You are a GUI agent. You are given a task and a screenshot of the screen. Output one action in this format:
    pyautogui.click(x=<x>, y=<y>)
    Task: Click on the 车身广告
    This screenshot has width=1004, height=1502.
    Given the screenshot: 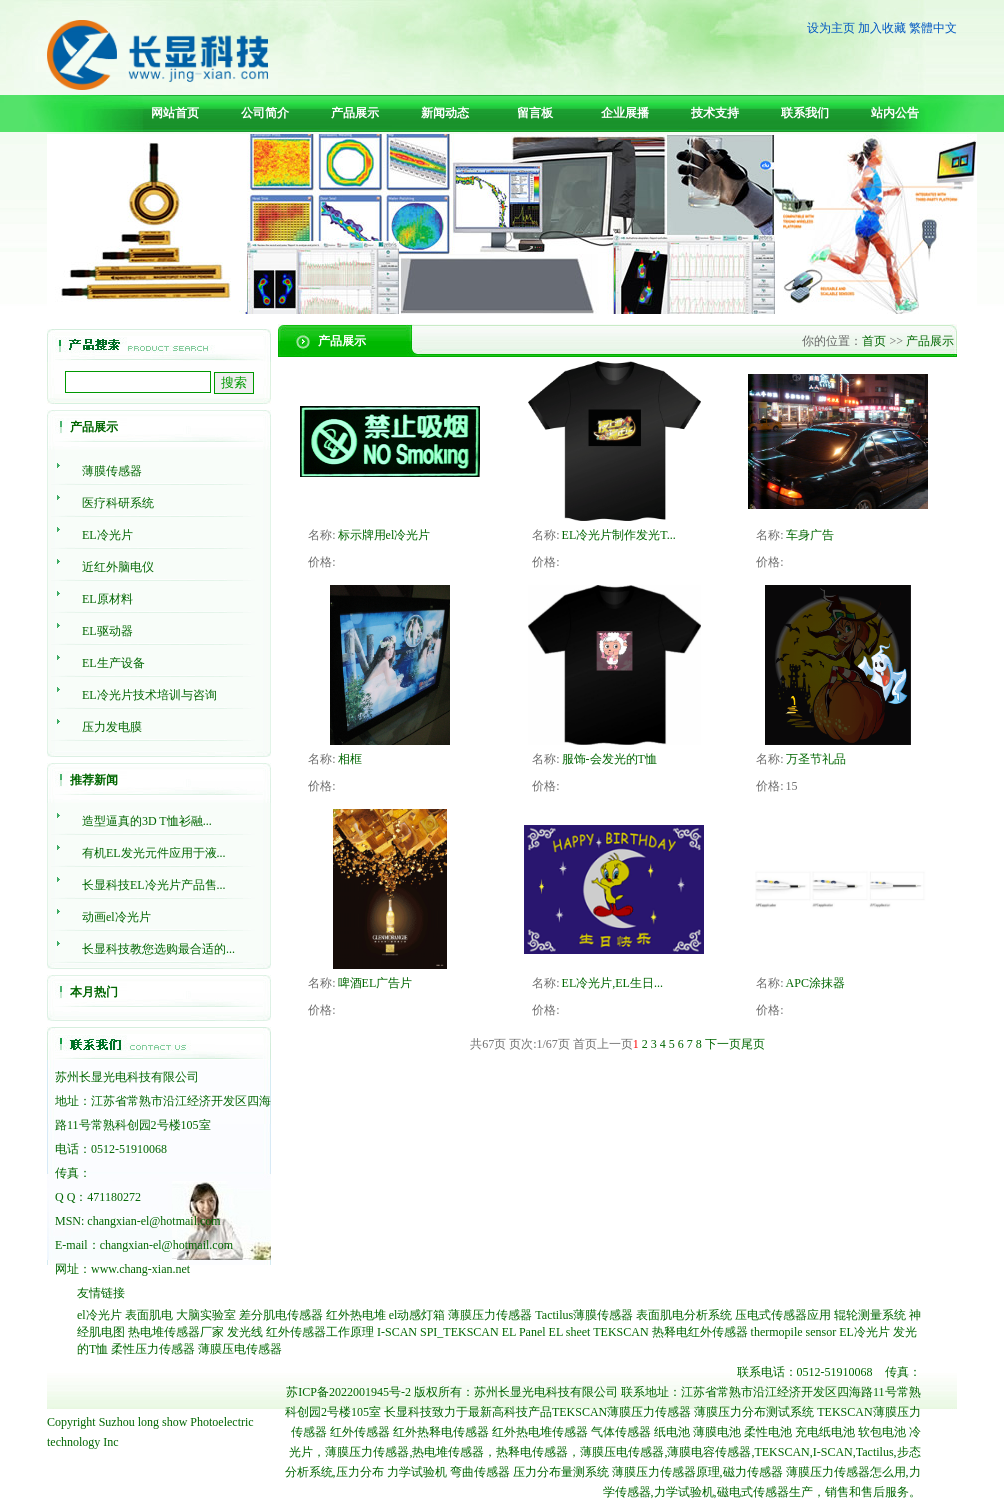 What is the action you would take?
    pyautogui.click(x=810, y=535)
    